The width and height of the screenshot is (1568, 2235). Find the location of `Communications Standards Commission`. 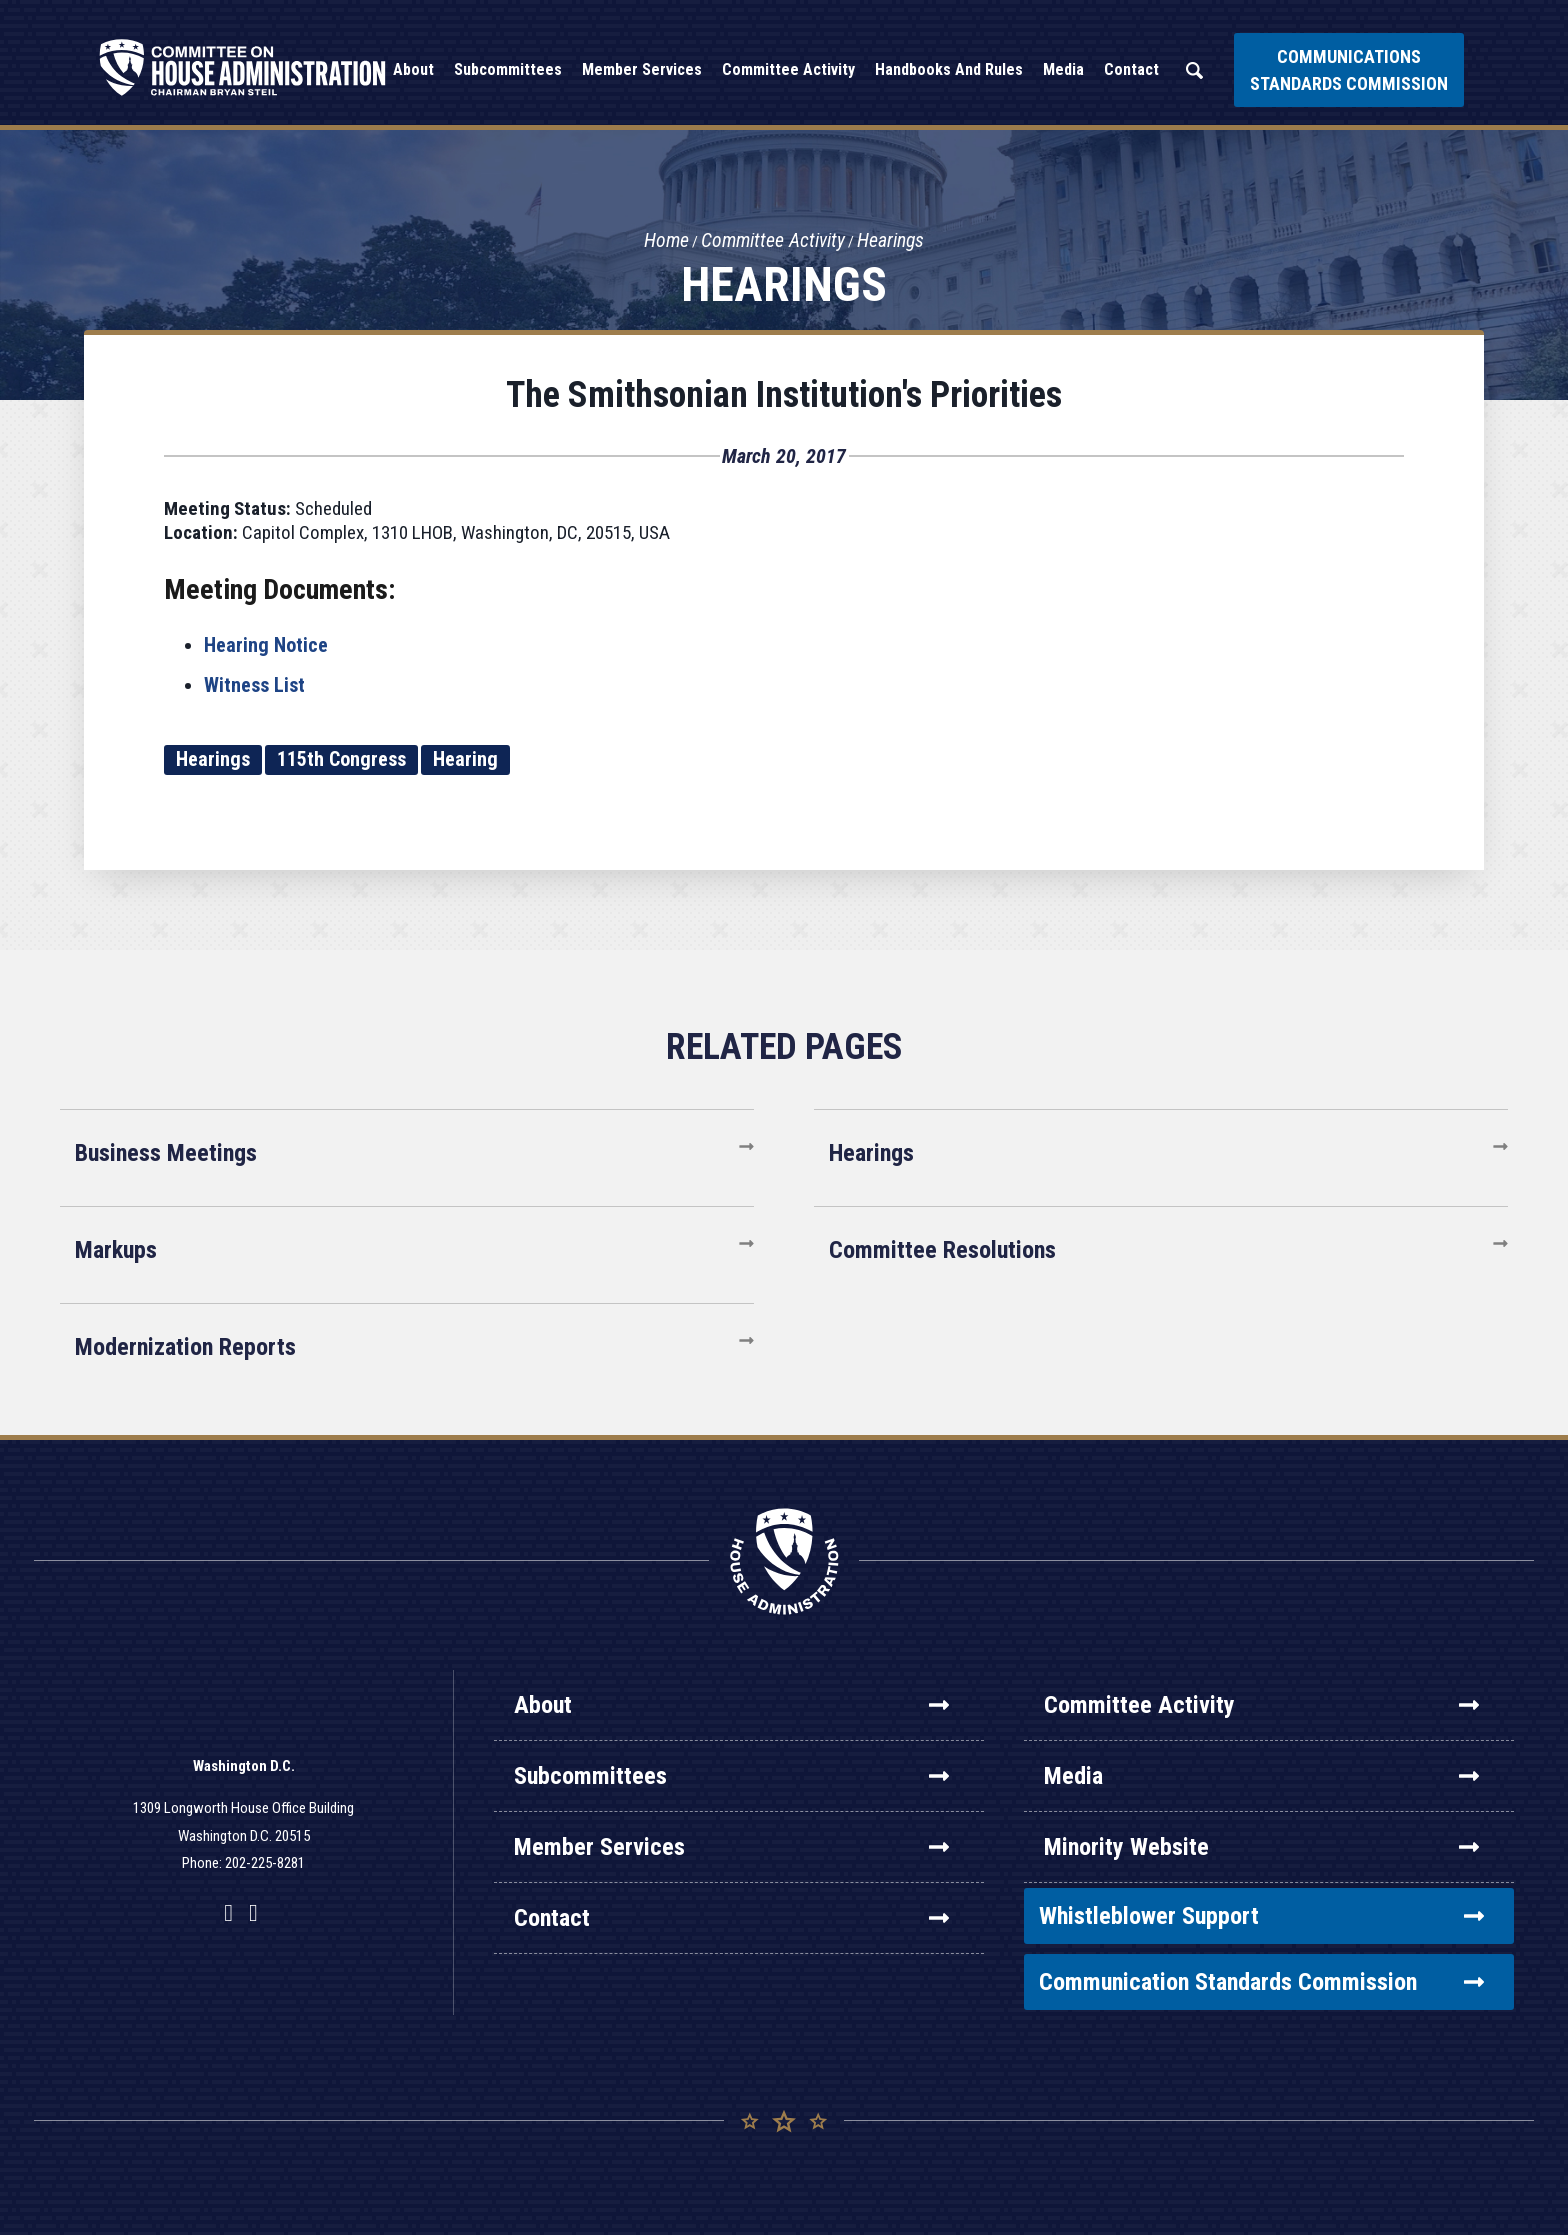

Communications Standards Commission is located at coordinates (1349, 70).